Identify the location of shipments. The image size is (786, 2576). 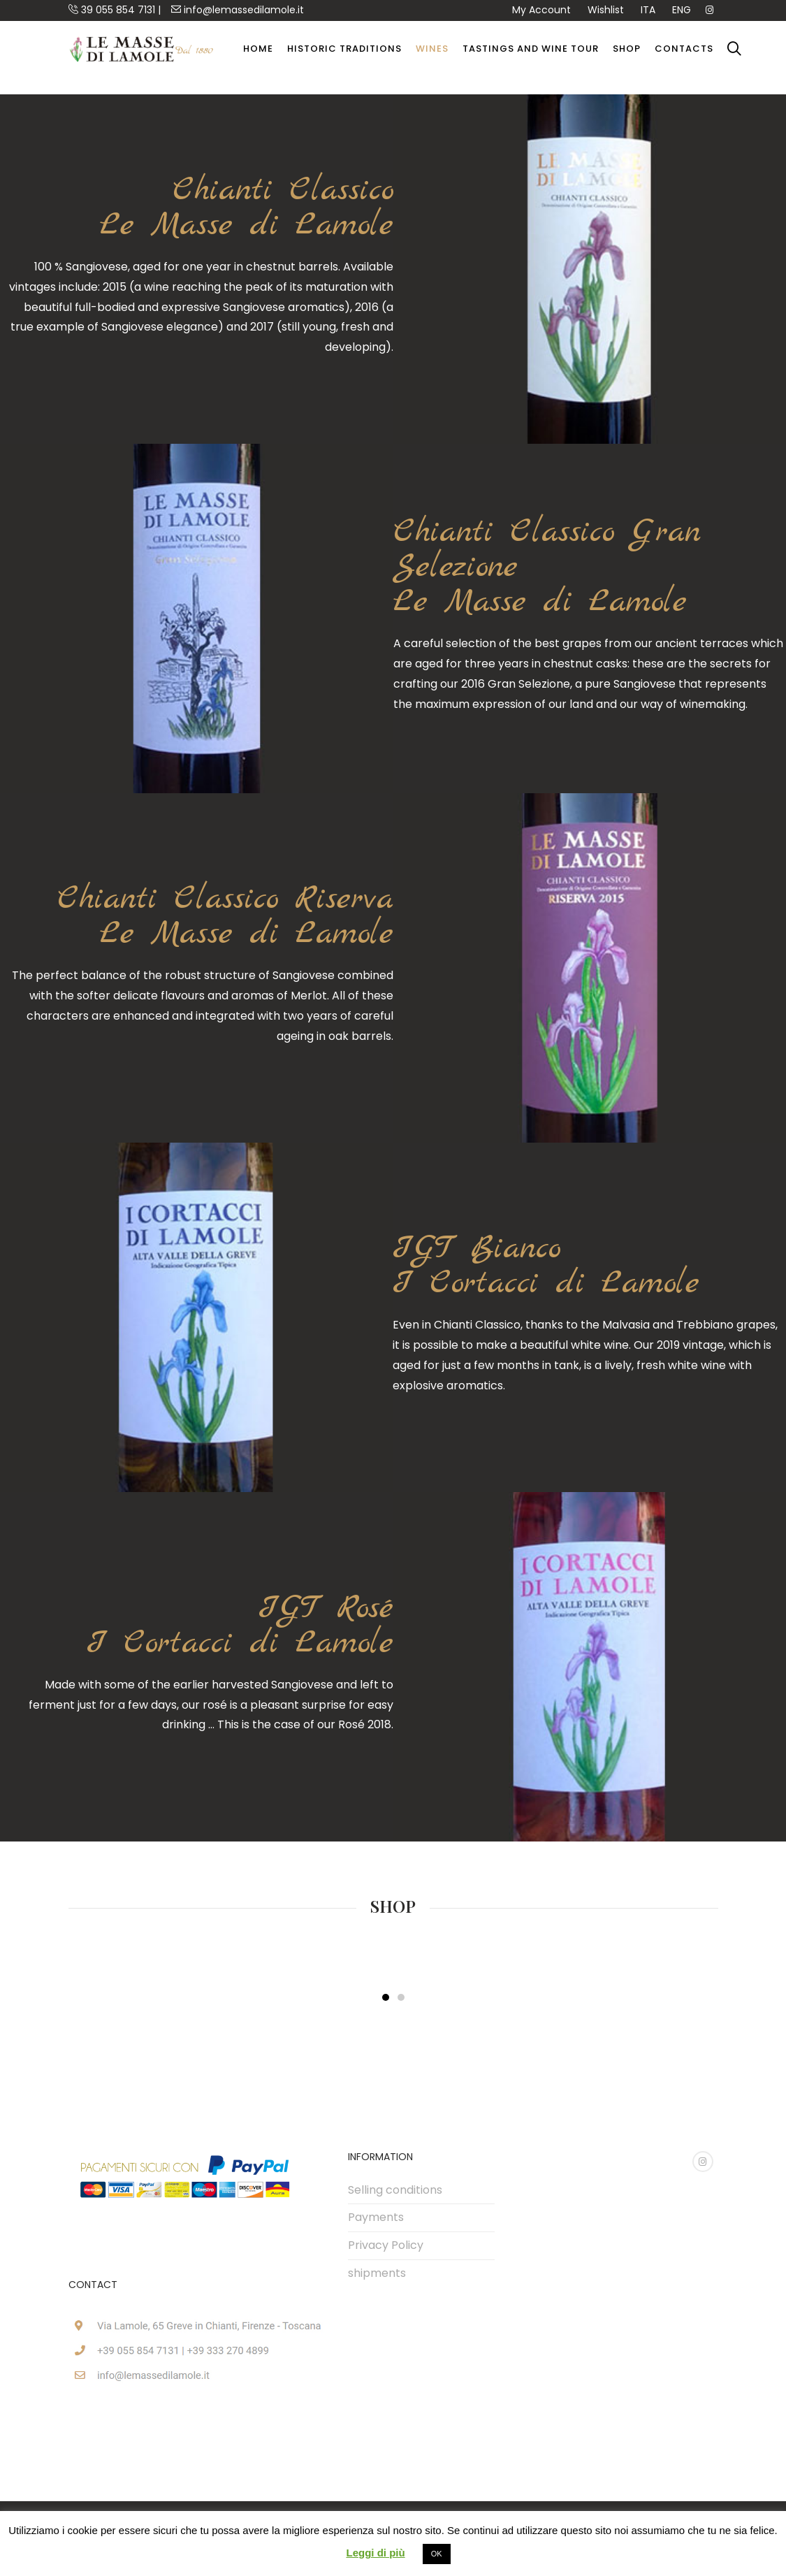
(377, 2273).